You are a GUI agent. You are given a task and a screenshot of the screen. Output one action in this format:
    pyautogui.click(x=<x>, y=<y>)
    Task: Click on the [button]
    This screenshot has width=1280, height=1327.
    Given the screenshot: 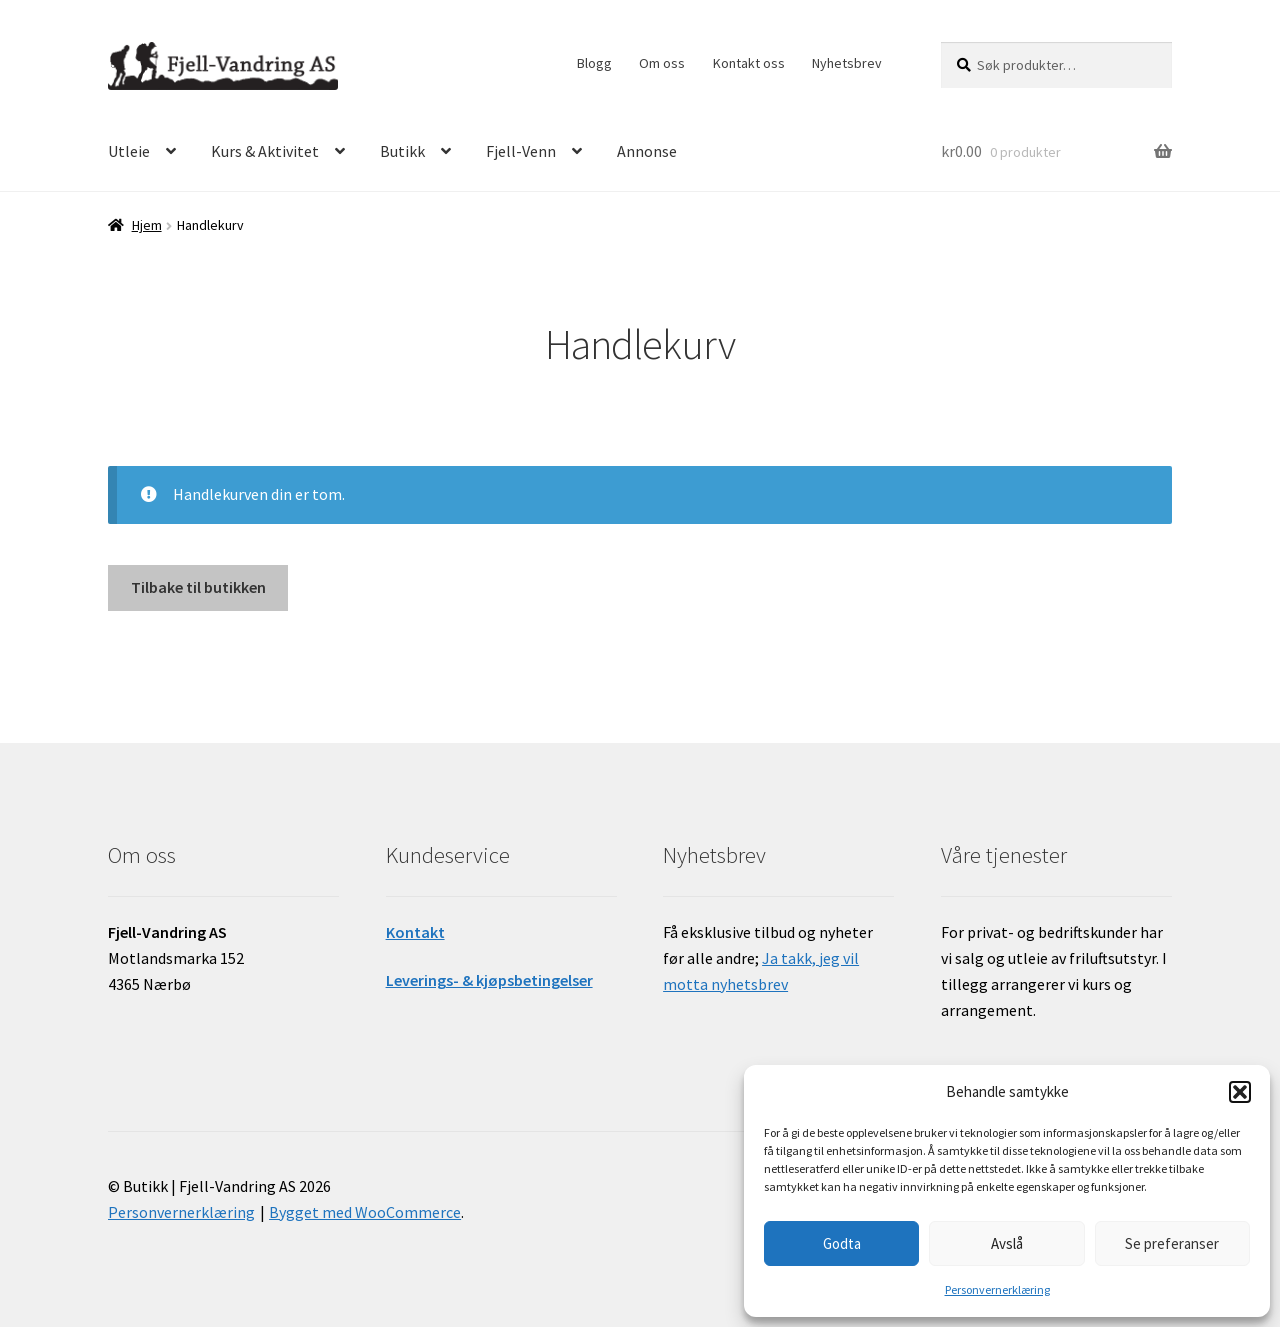 What is the action you would take?
    pyautogui.click(x=1240, y=1092)
    